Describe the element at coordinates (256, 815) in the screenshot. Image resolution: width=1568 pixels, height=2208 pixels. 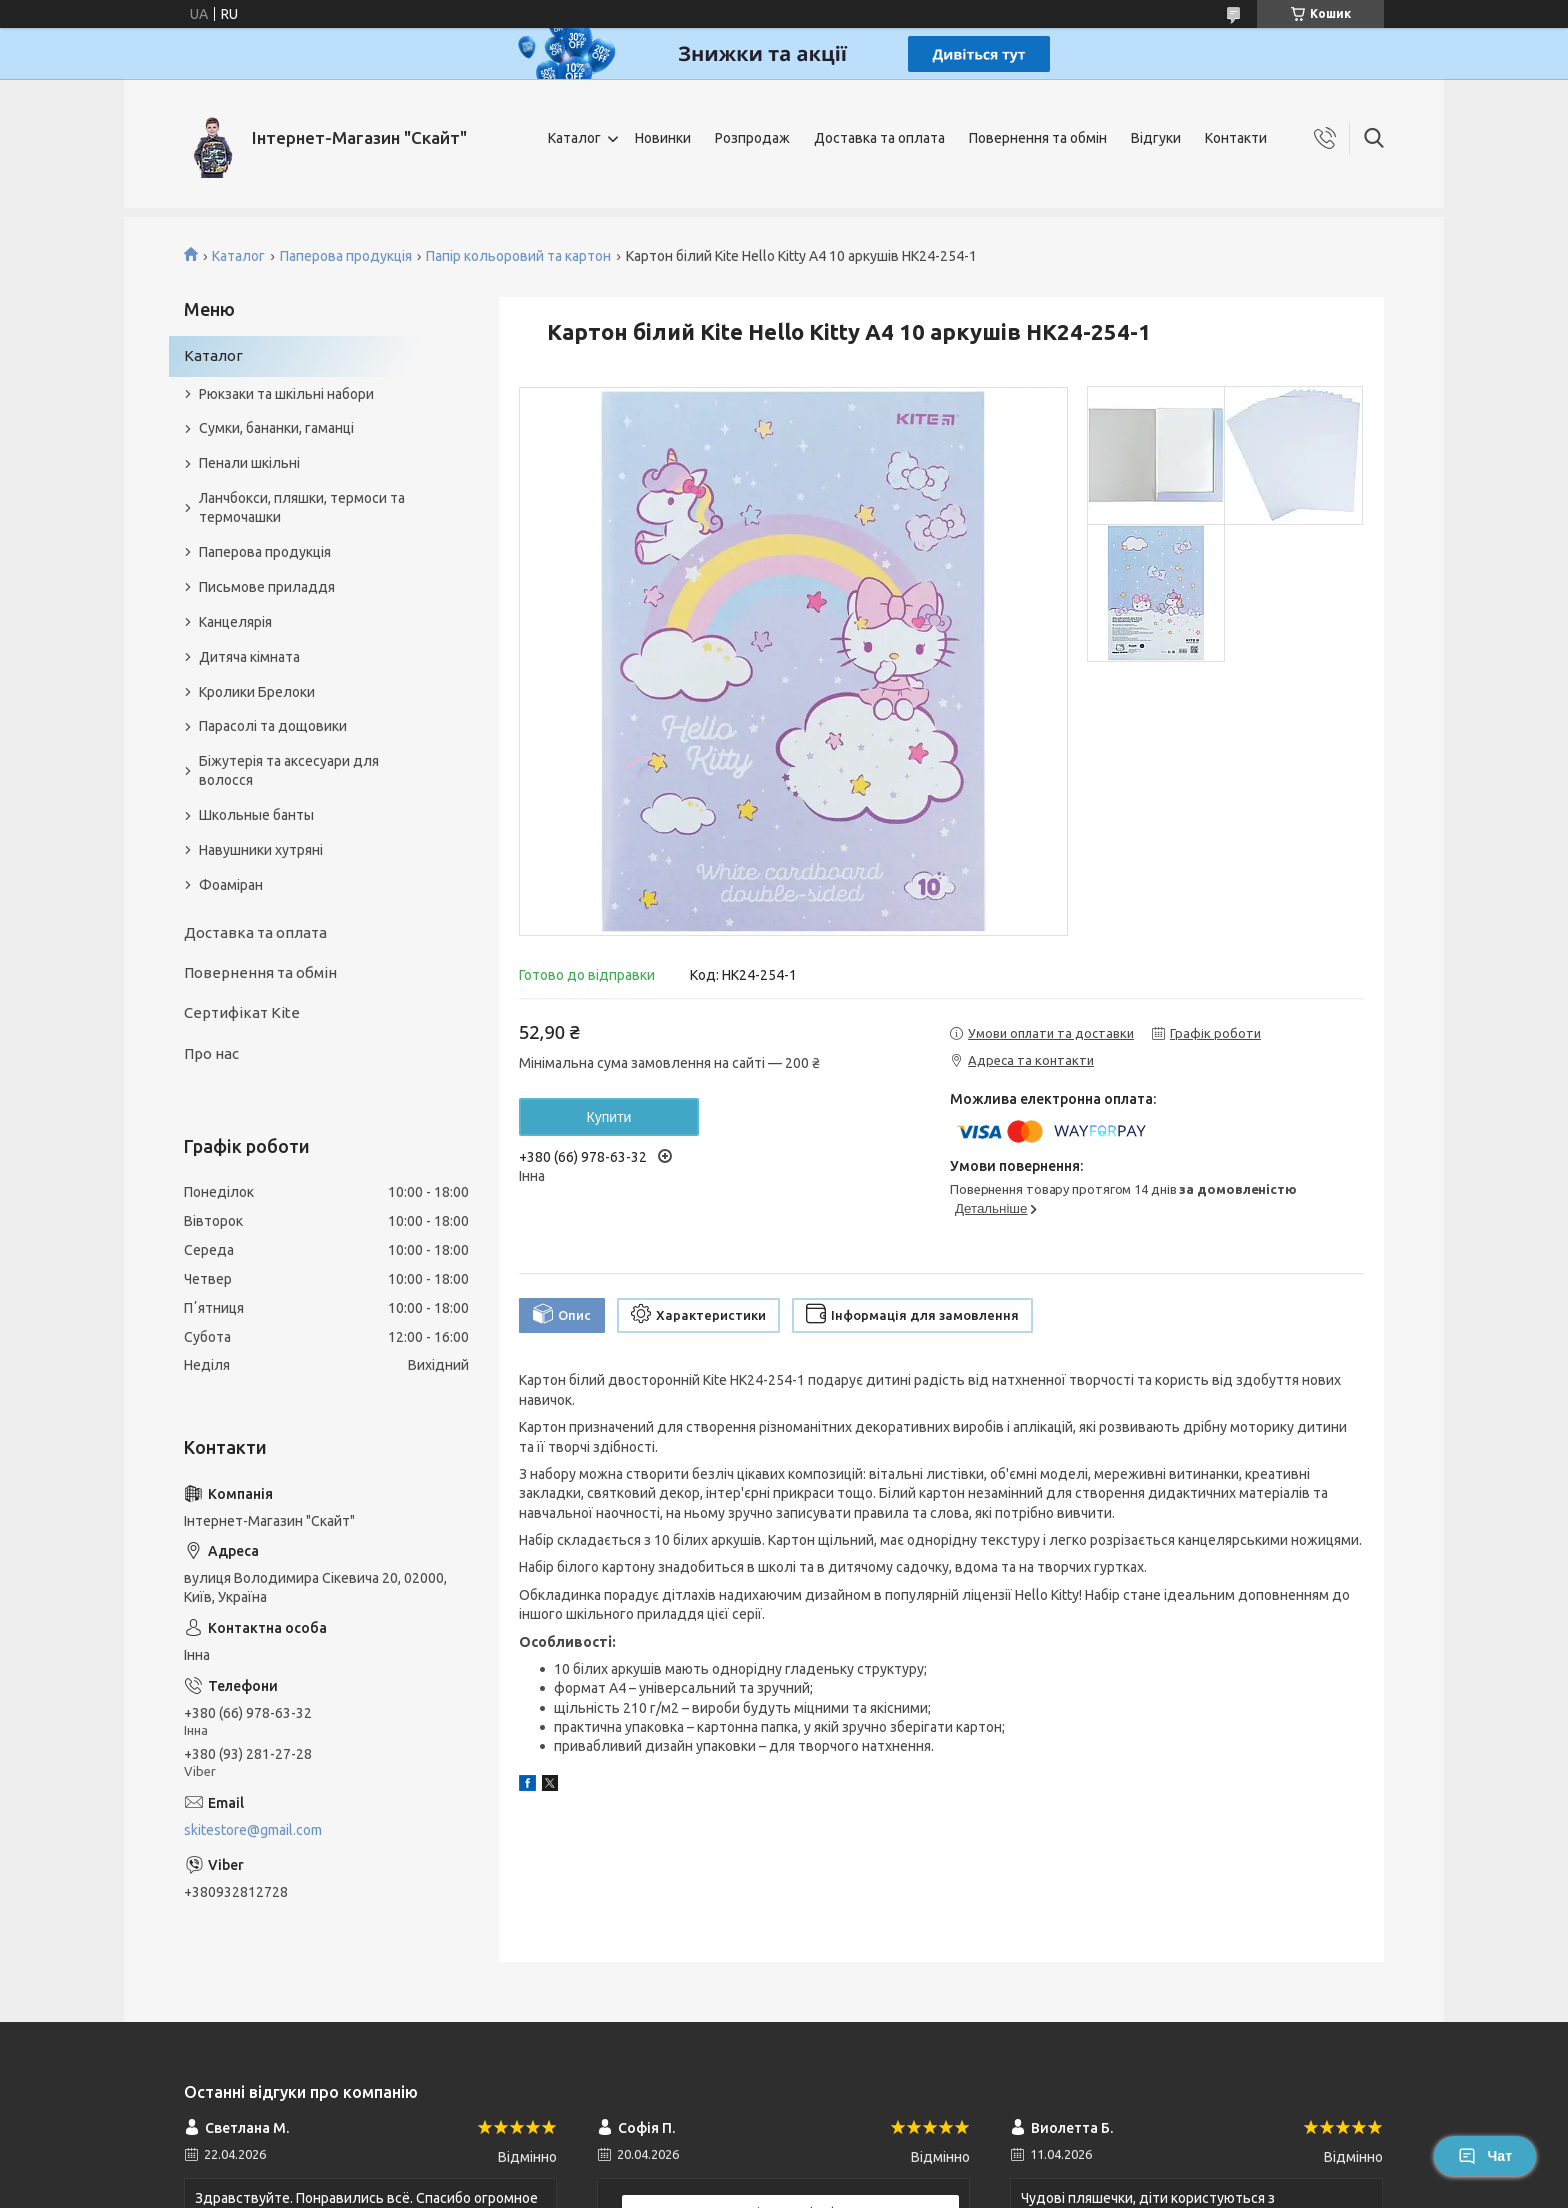
I see `Школьные банты` at that location.